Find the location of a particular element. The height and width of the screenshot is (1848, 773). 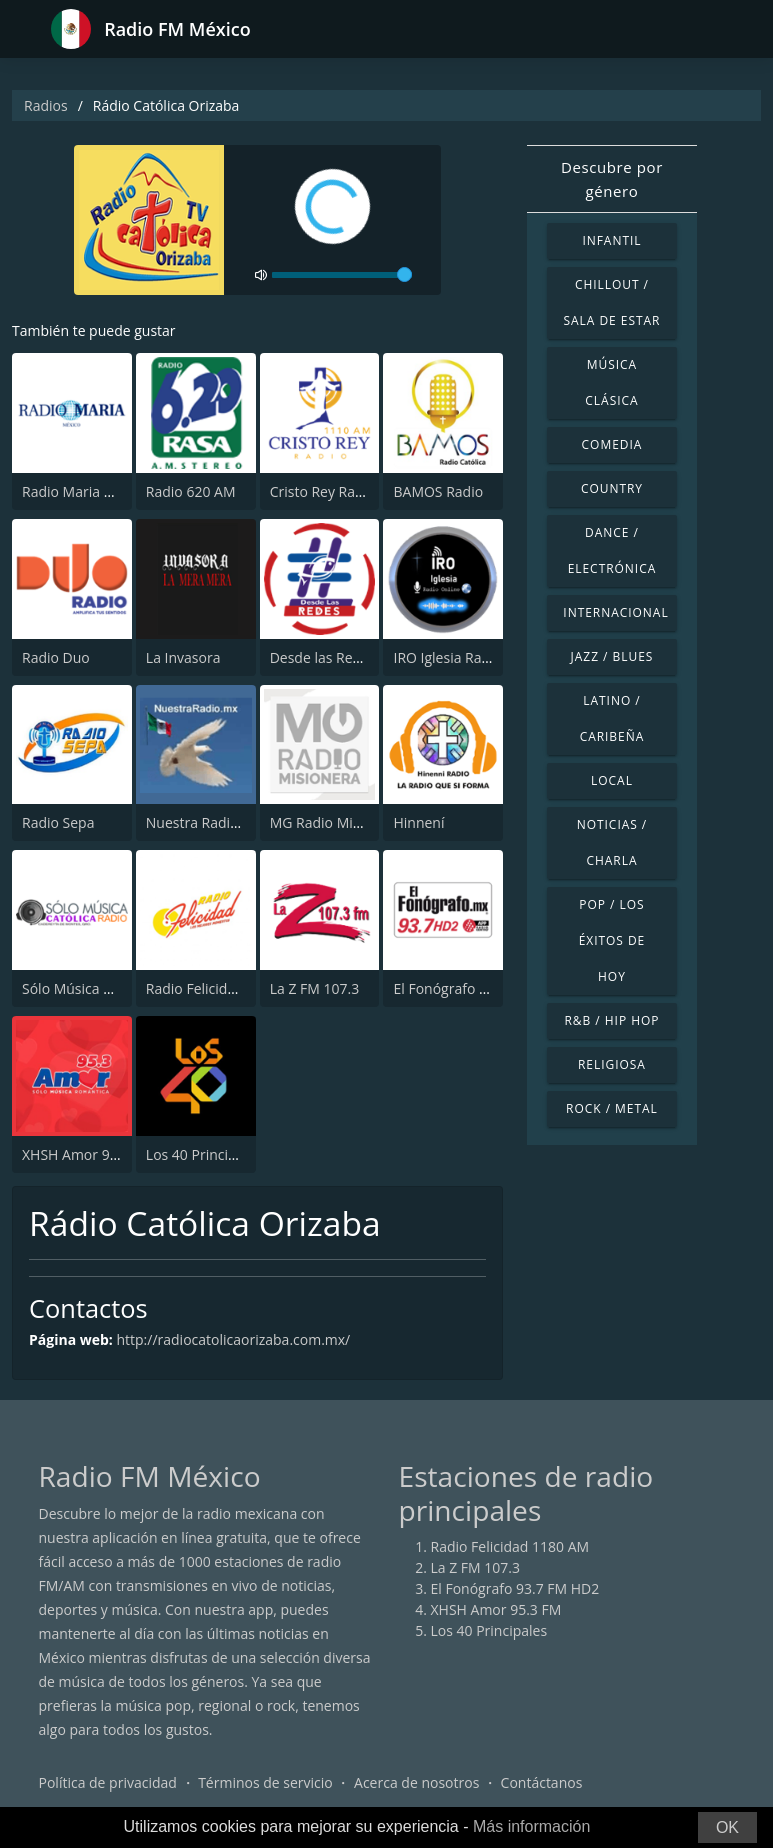

Rock / Metal is located at coordinates (612, 1108).